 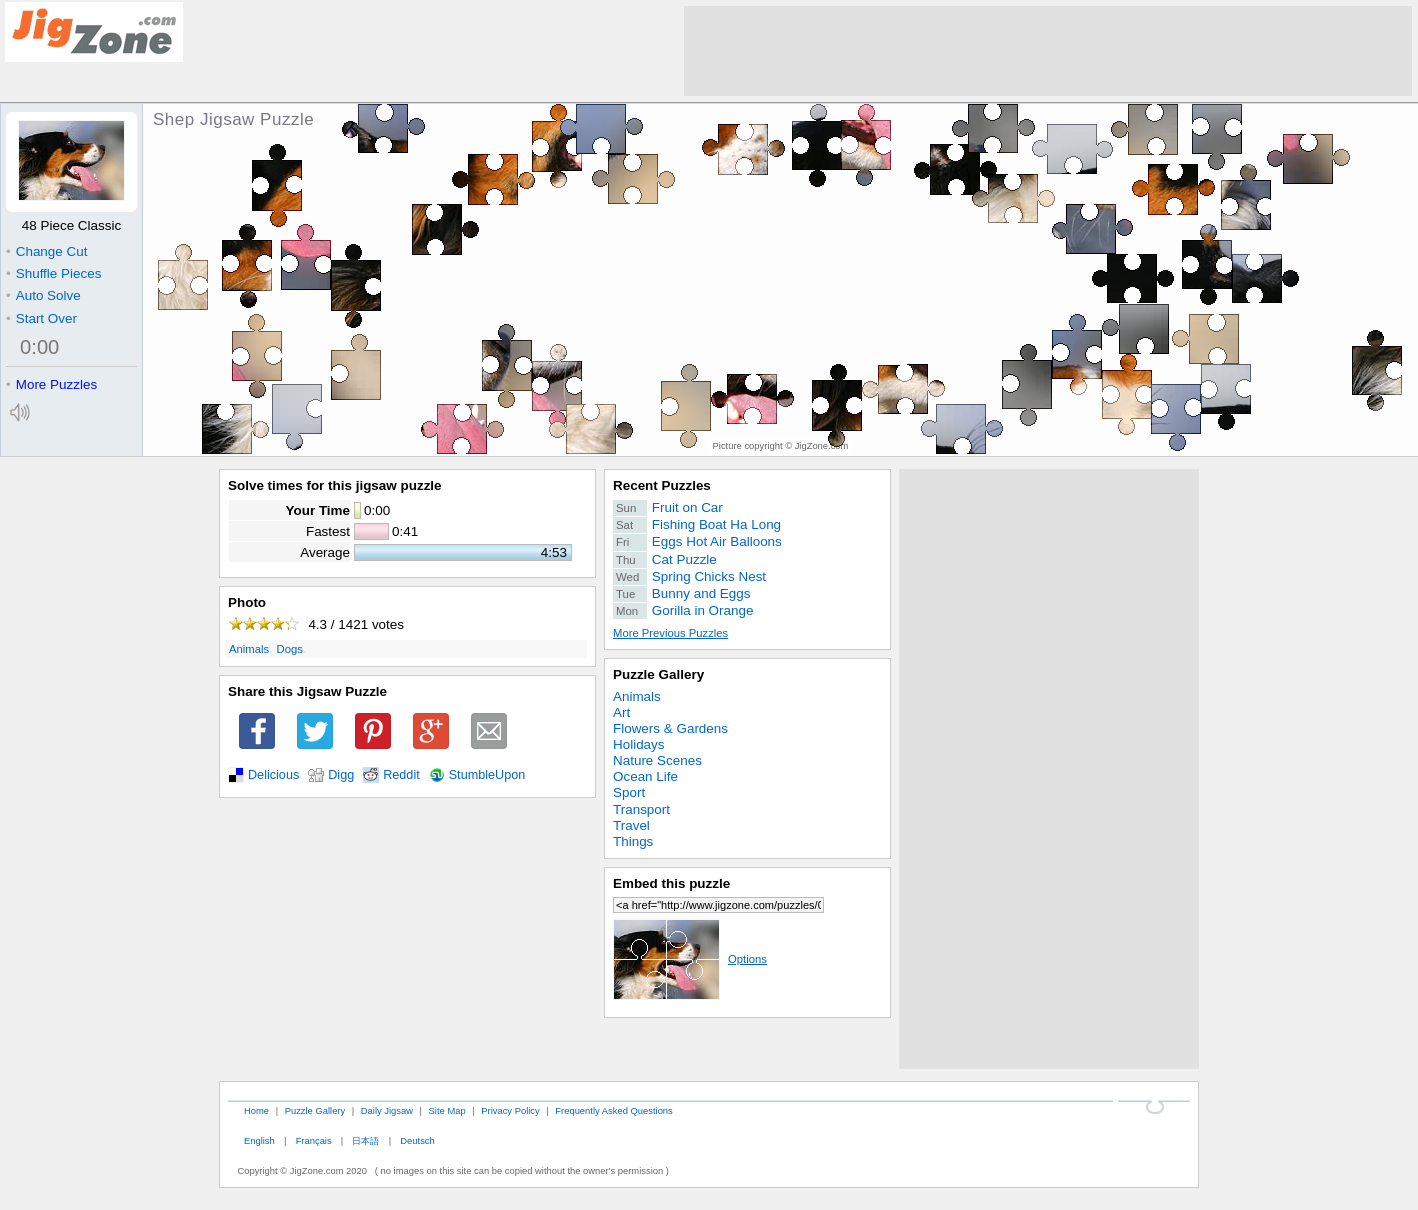 What do you see at coordinates (690, 959) in the screenshot?
I see `Options` at bounding box center [690, 959].